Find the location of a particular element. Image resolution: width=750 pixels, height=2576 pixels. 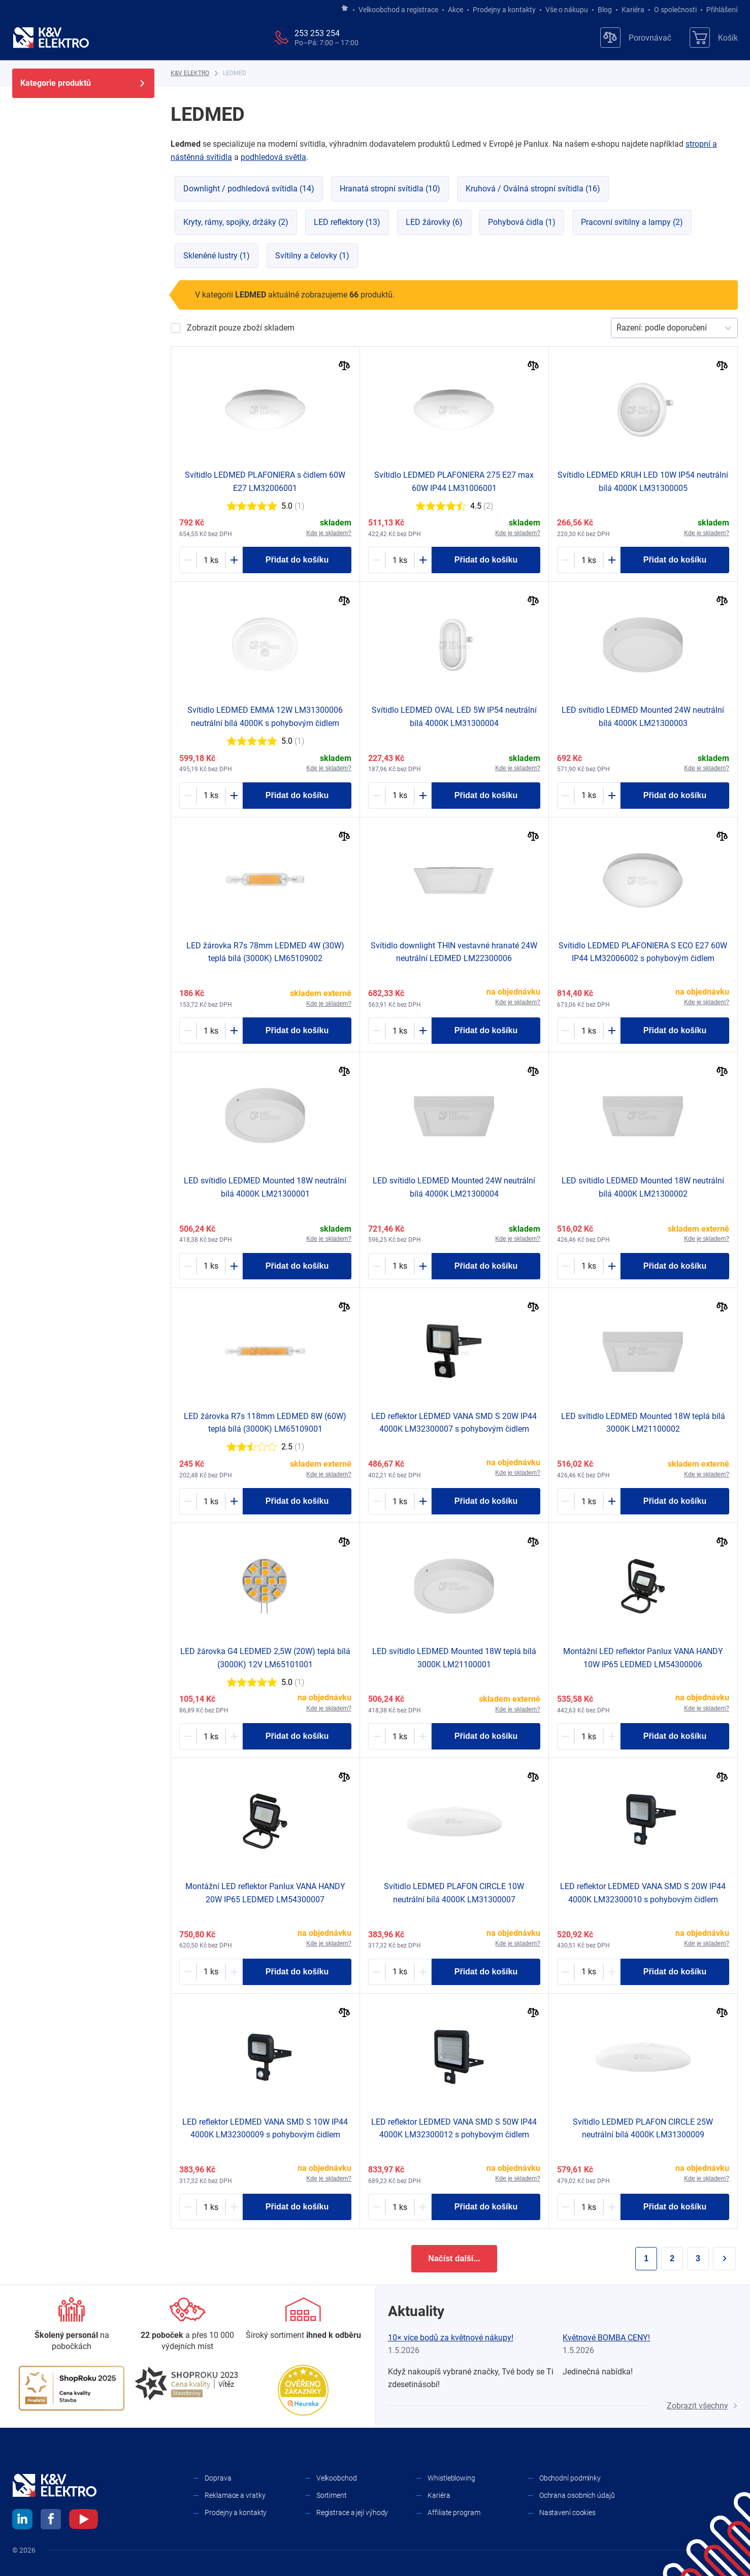

[Prodejny a kontakty] is located at coordinates (187, 2325).